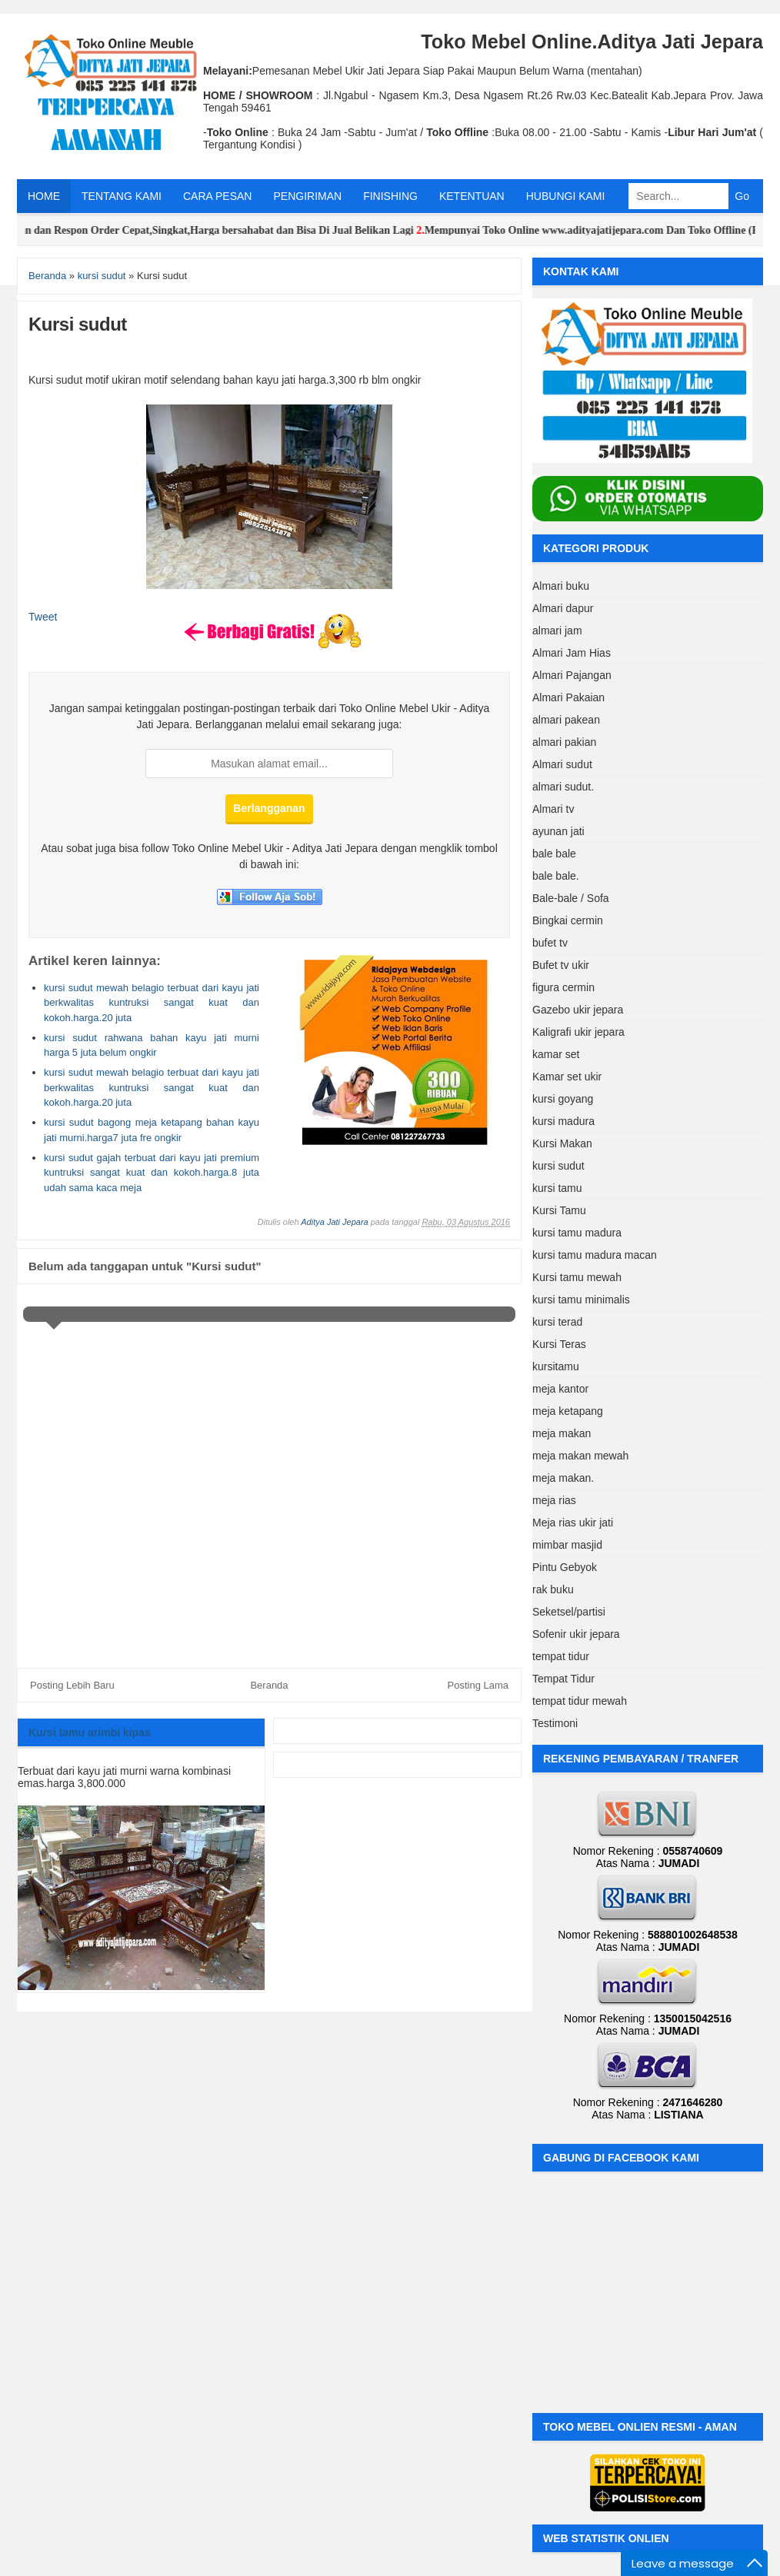 Image resolution: width=780 pixels, height=2576 pixels. Describe the element at coordinates (558, 831) in the screenshot. I see `ayunan jati` at that location.